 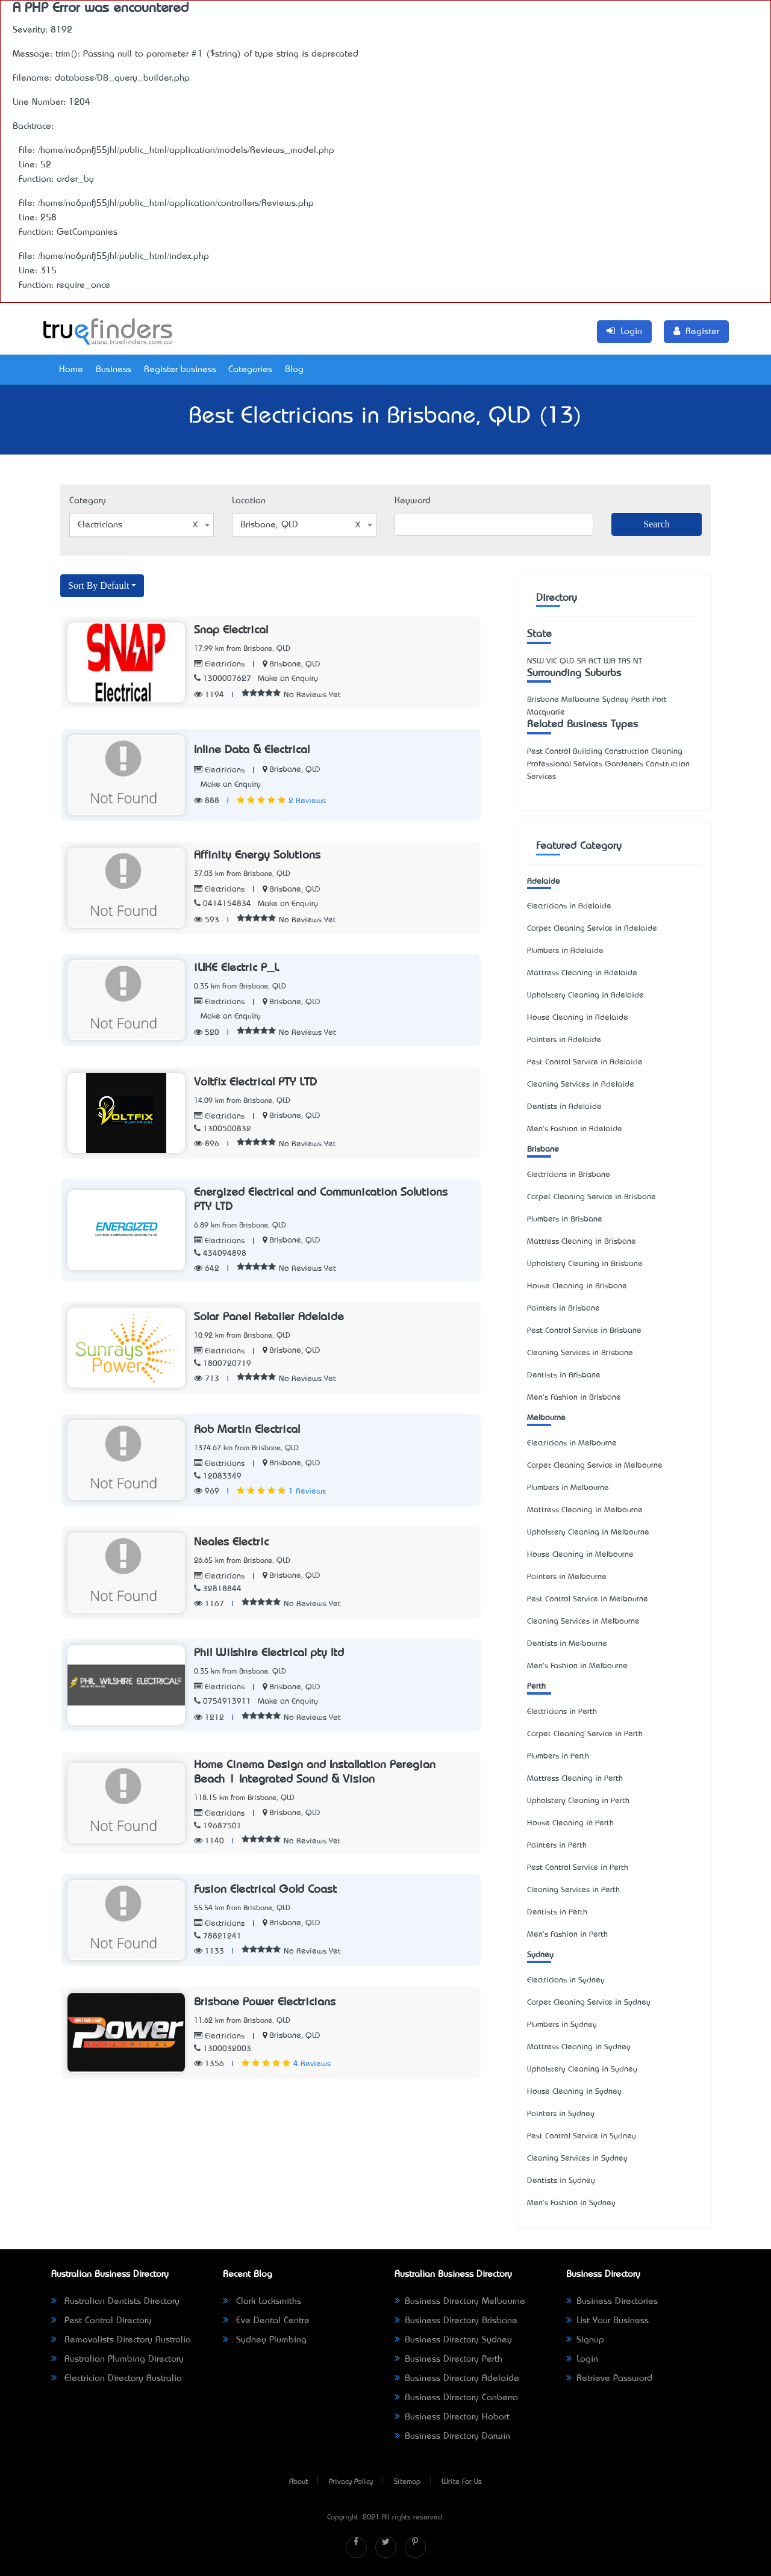 What do you see at coordinates (249, 501) in the screenshot?
I see `Location` at bounding box center [249, 501].